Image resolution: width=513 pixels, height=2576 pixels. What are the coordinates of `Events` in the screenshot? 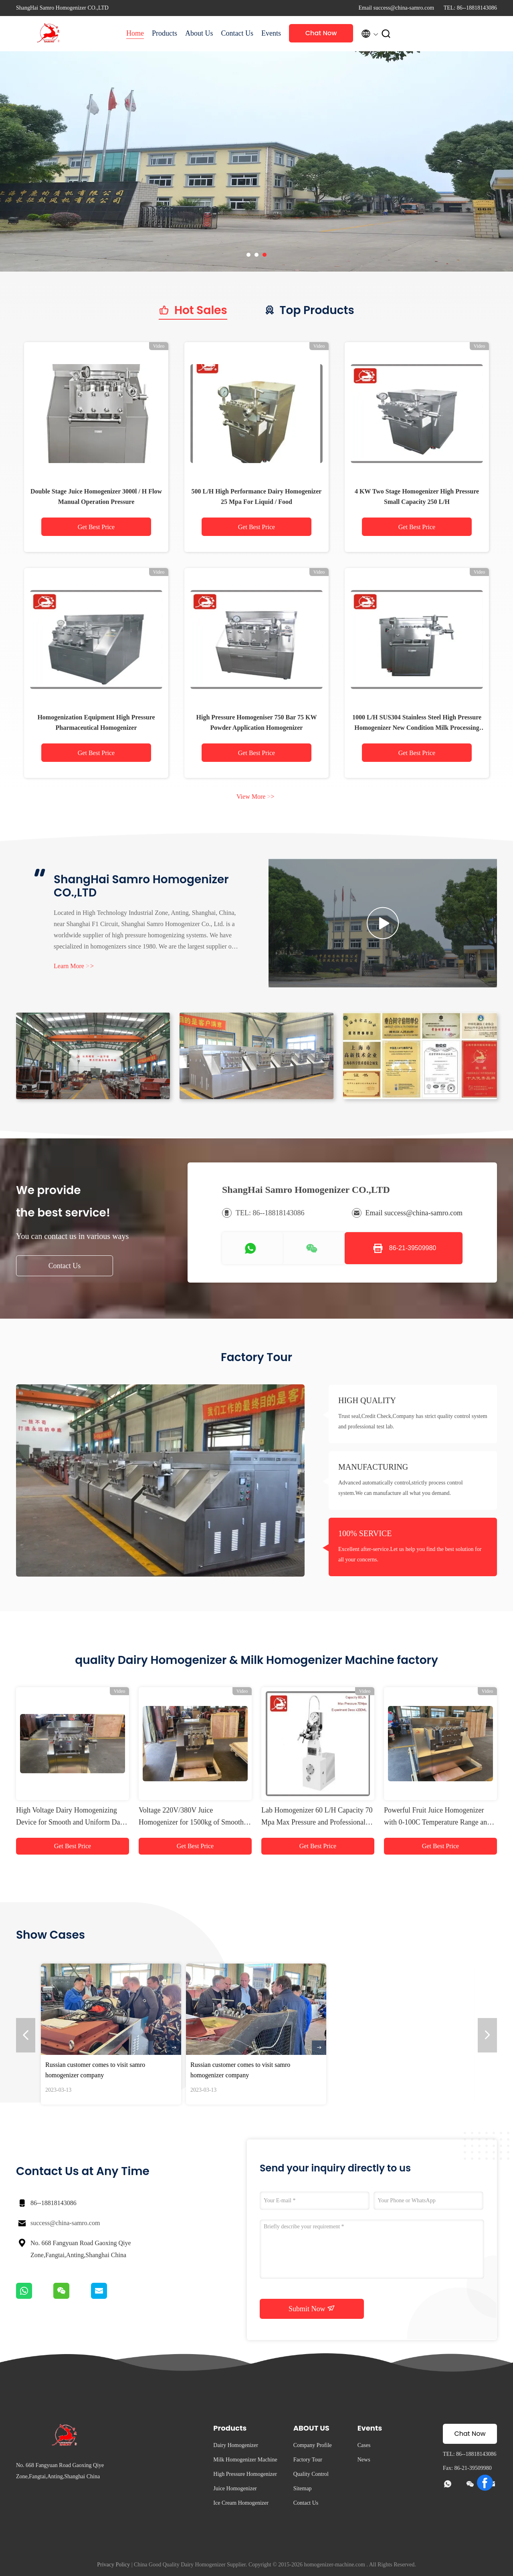 It's located at (271, 33).